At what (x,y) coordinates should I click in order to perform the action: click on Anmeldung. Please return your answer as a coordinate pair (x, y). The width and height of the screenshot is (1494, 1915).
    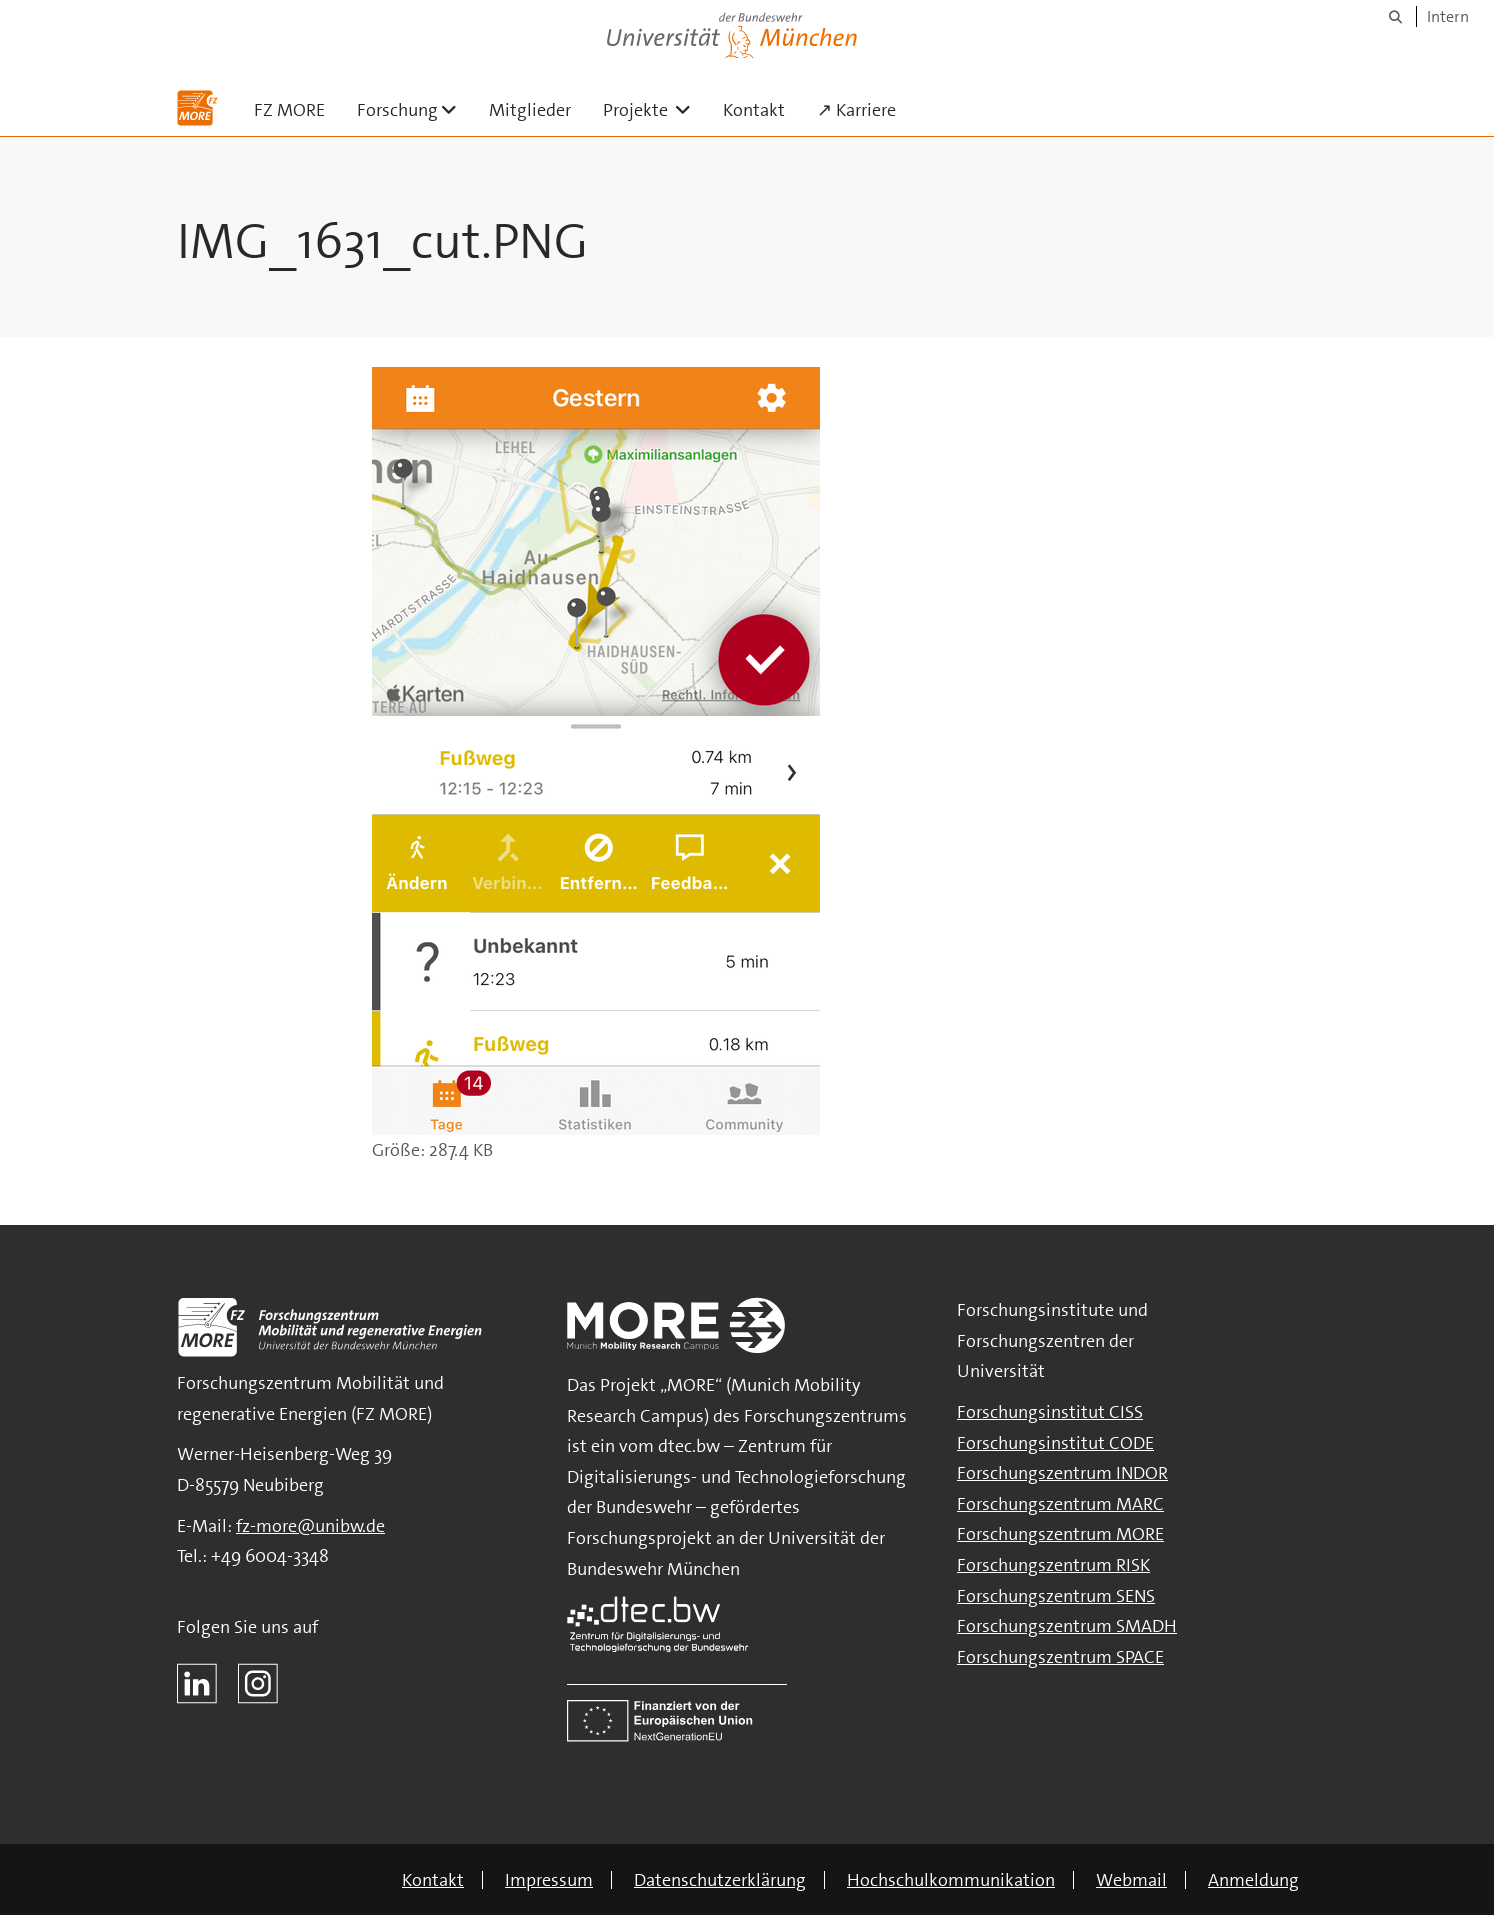
    Looking at the image, I should click on (1253, 1880).